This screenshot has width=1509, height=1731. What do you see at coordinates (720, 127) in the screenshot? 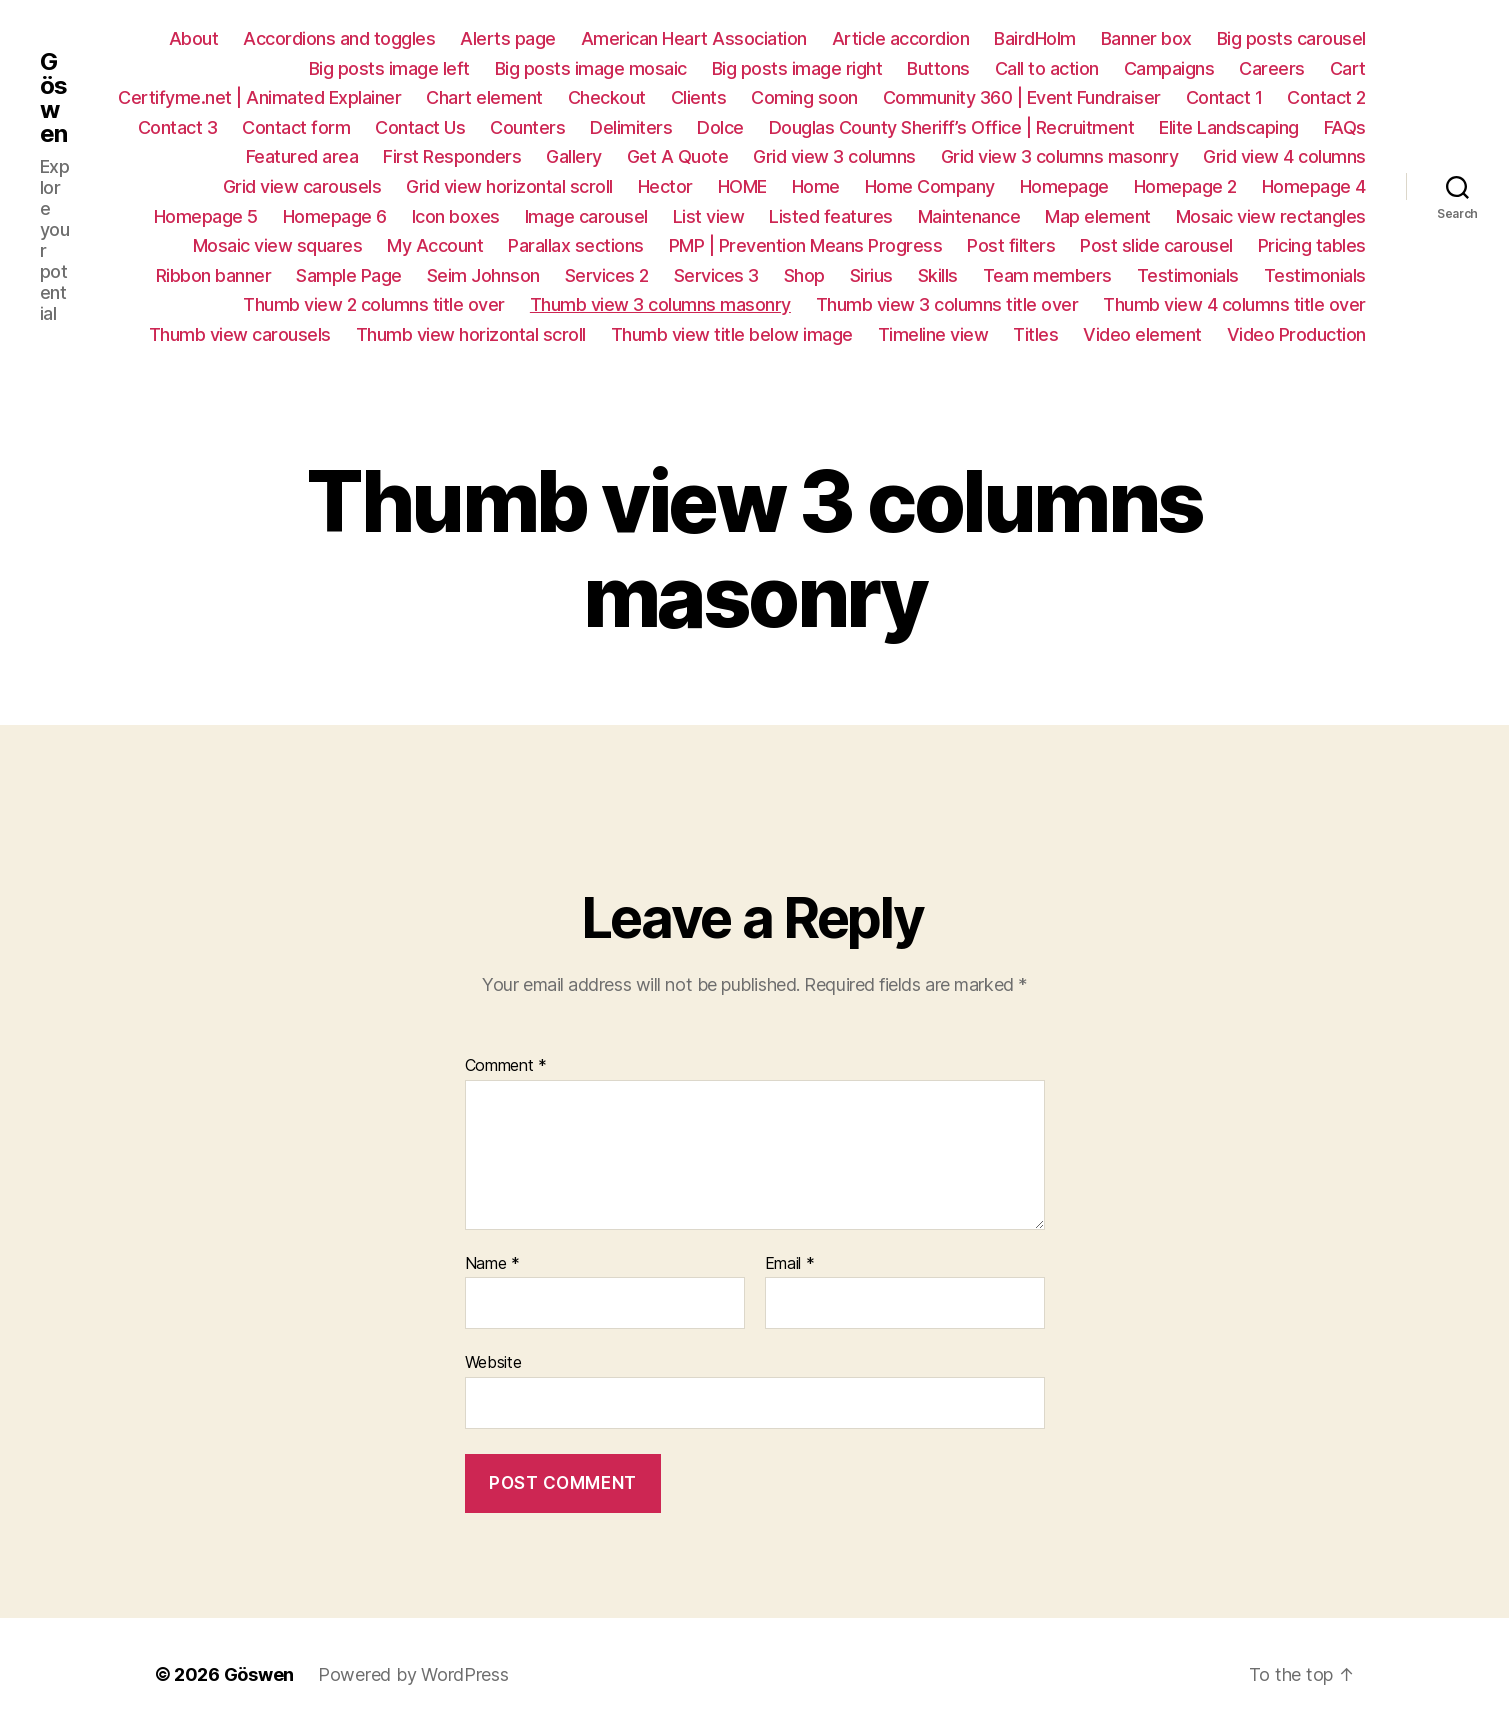
I see `Dolce` at bounding box center [720, 127].